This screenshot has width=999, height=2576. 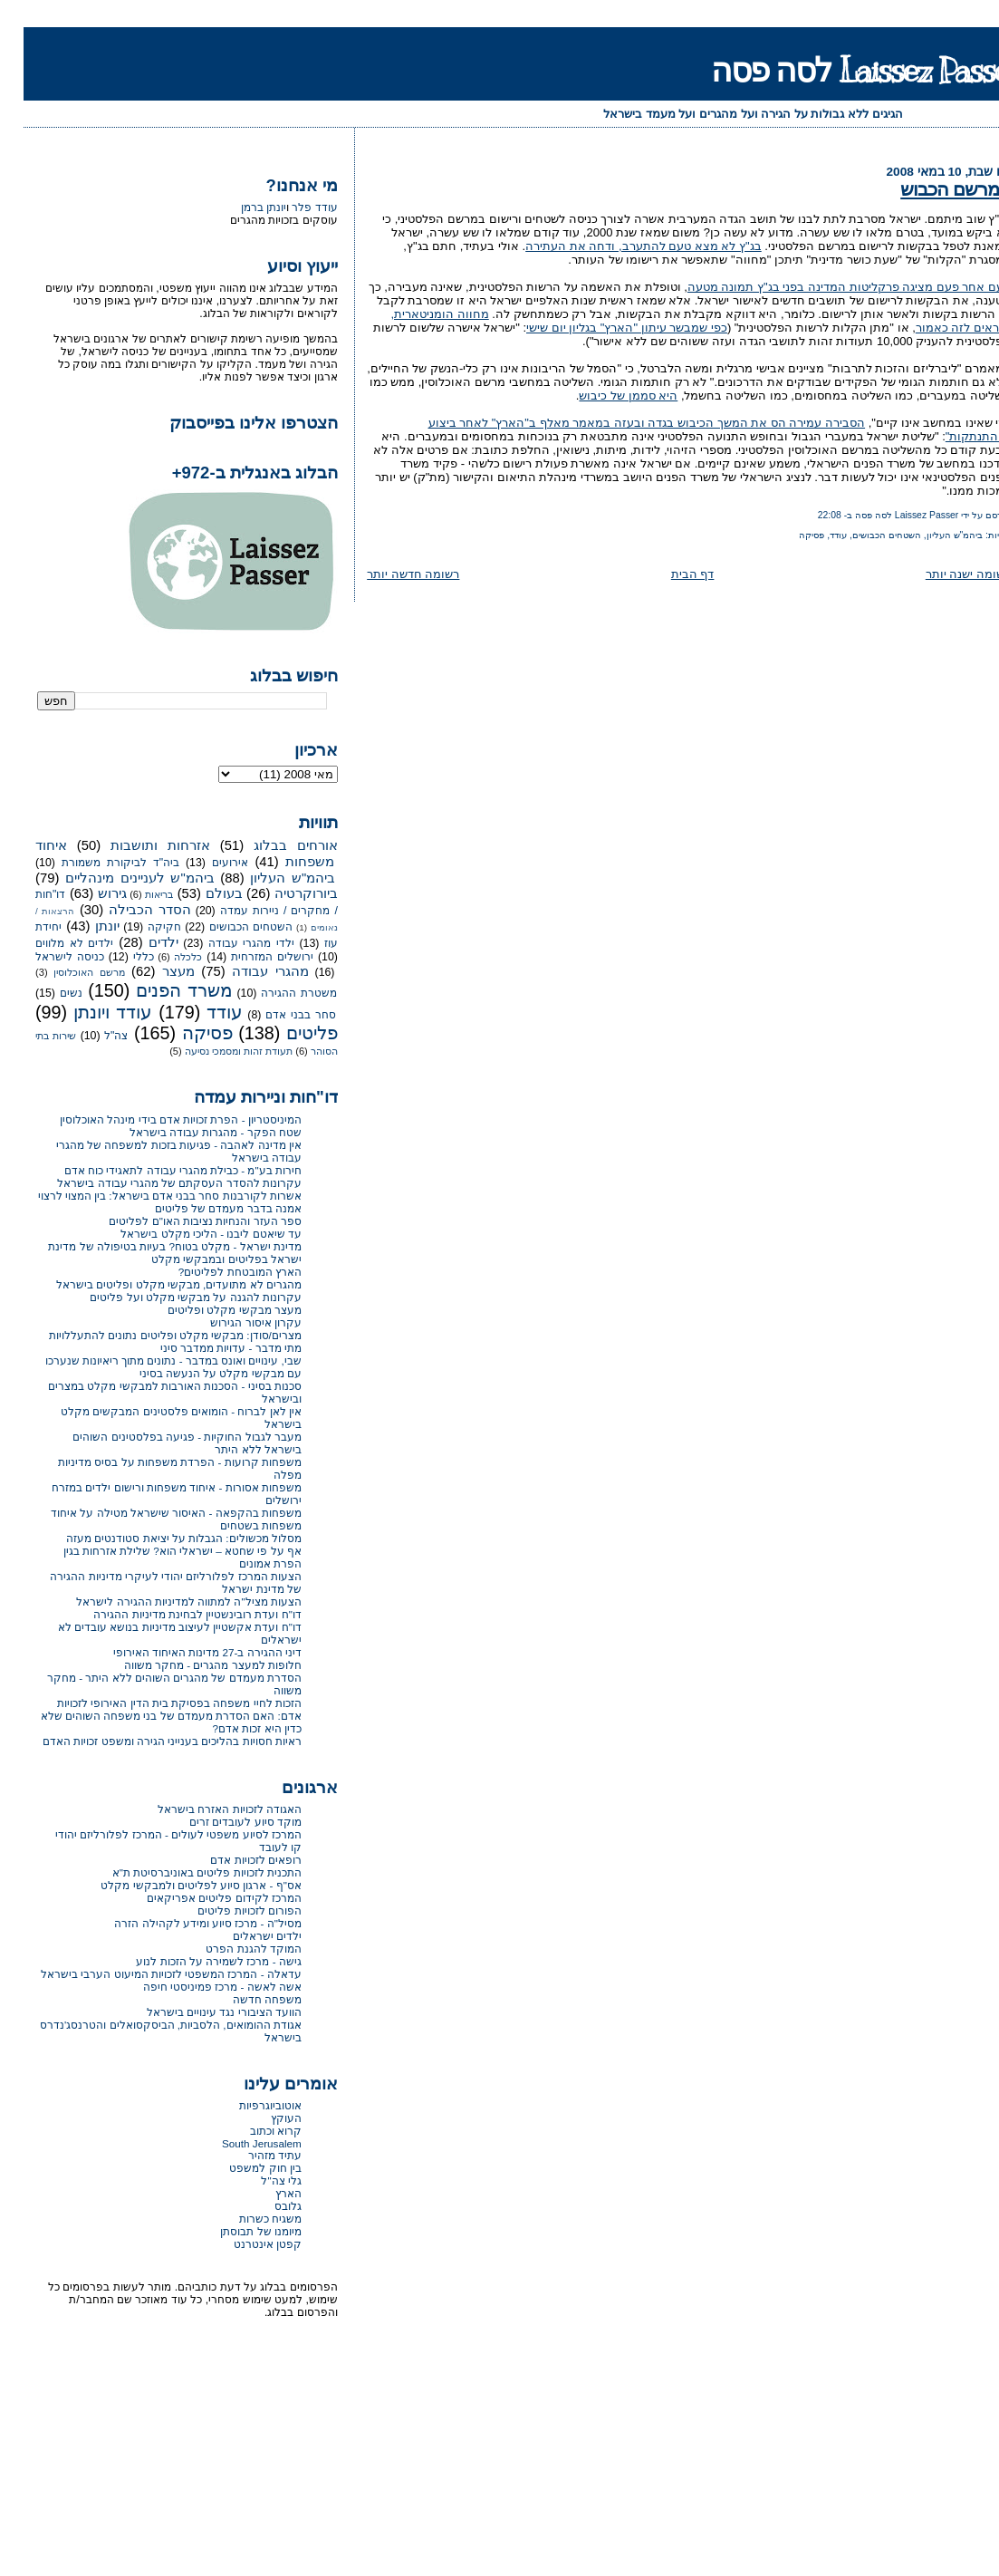 I want to click on אורחים בבלוג, so click(x=272, y=845).